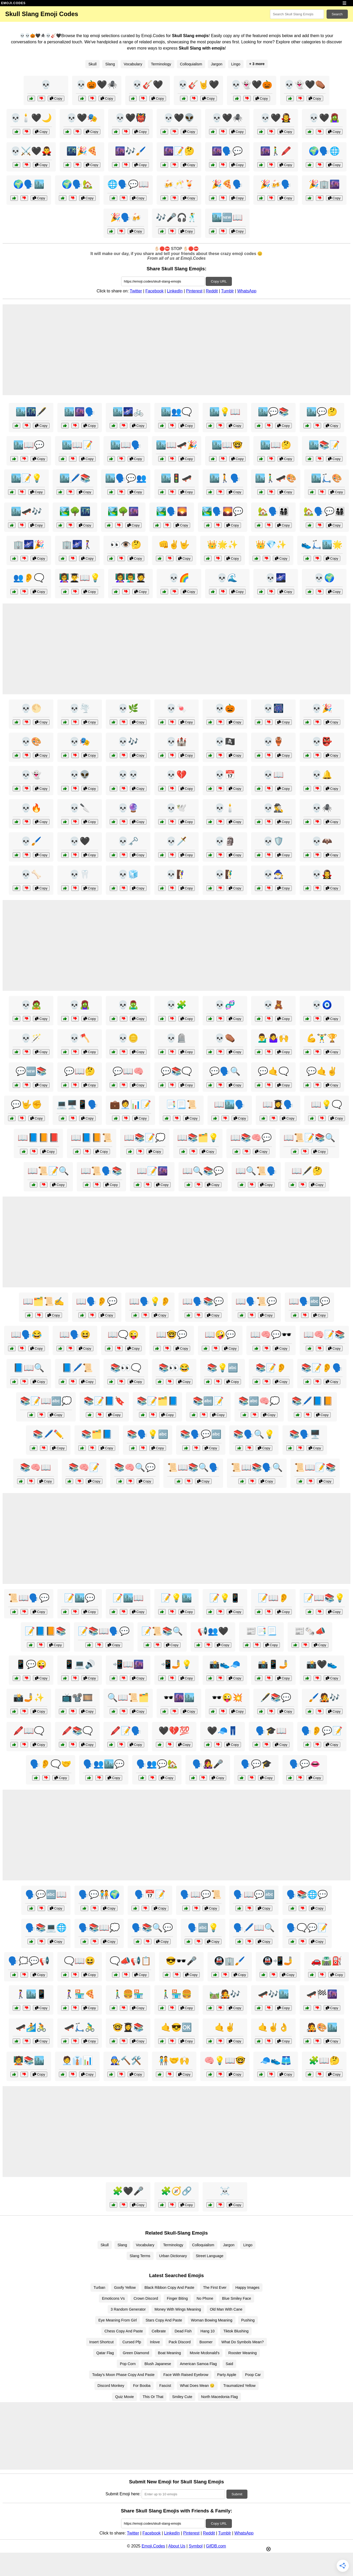  I want to click on 💀🧊, so click(128, 874).